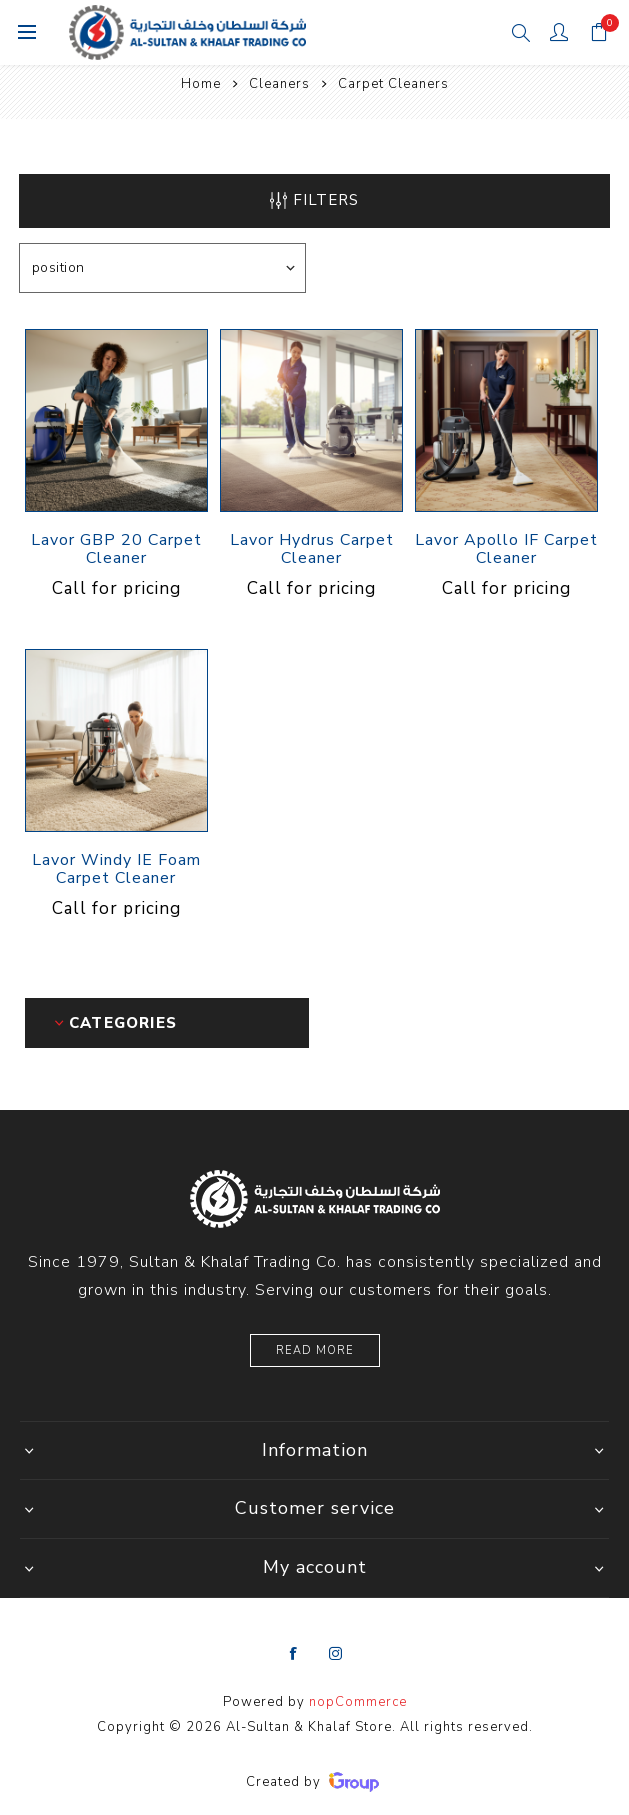 The image size is (629, 1815). What do you see at coordinates (116, 869) in the screenshot?
I see `Lavor Windy IE Foam Carpet Cleaner` at bounding box center [116, 869].